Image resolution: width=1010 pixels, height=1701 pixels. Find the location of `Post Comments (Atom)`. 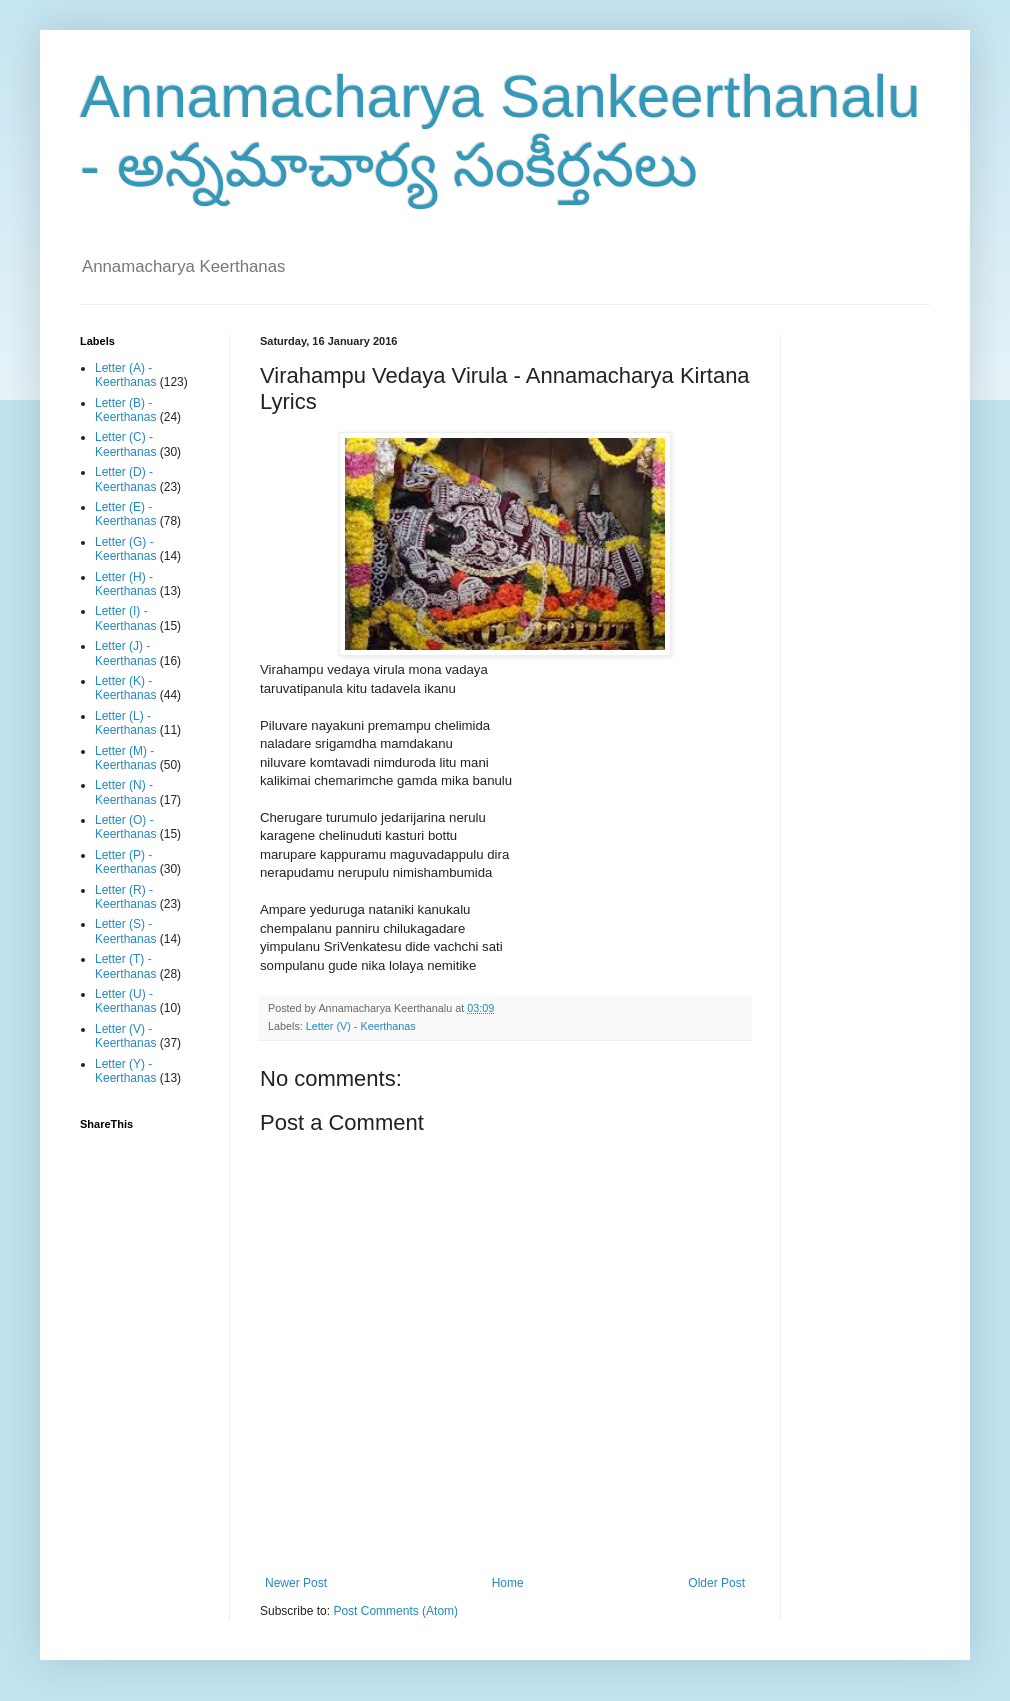

Post Comments (Atom) is located at coordinates (395, 1611).